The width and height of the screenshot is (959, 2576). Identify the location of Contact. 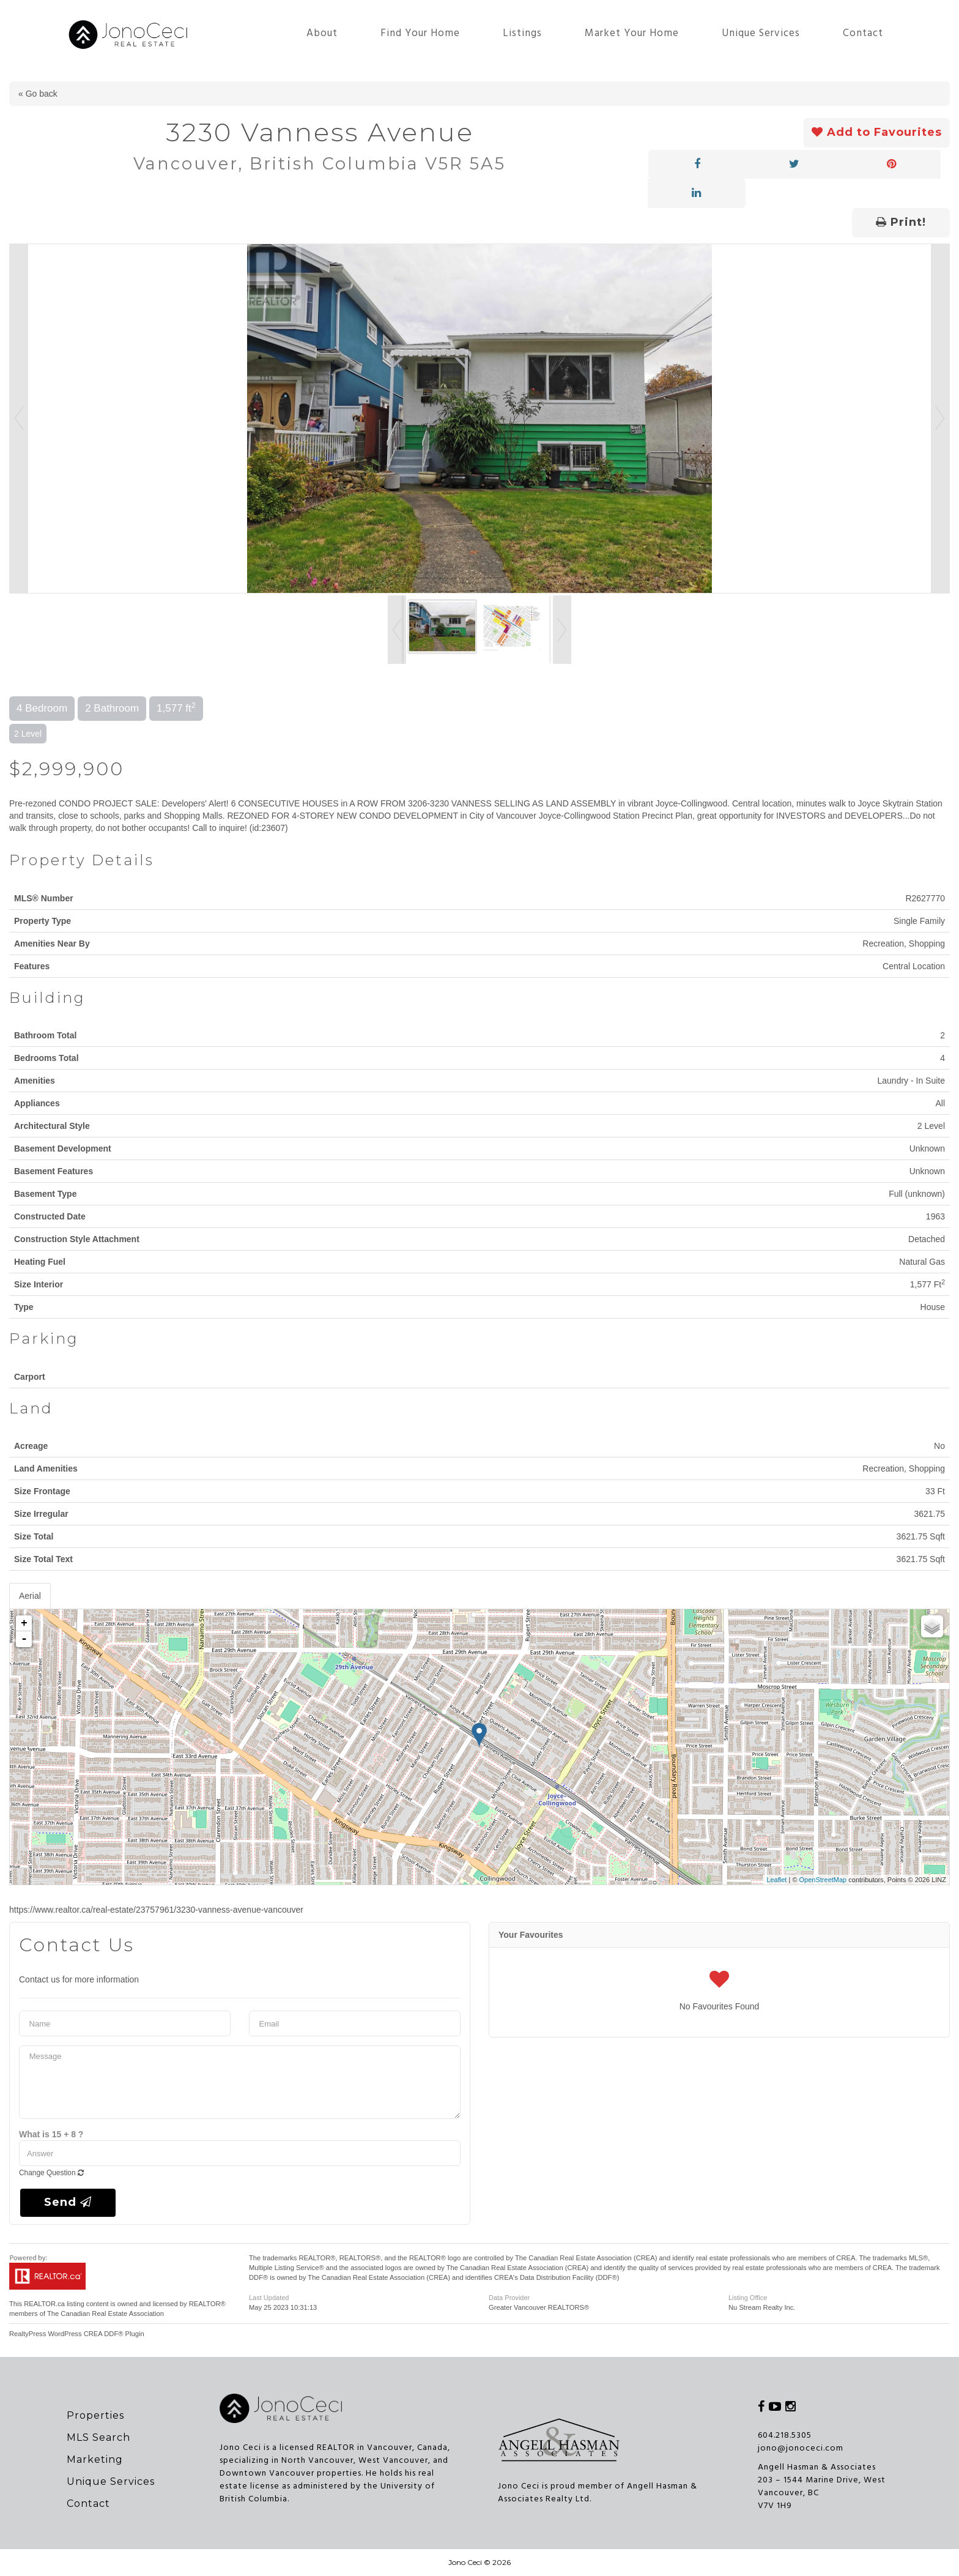
(863, 33).